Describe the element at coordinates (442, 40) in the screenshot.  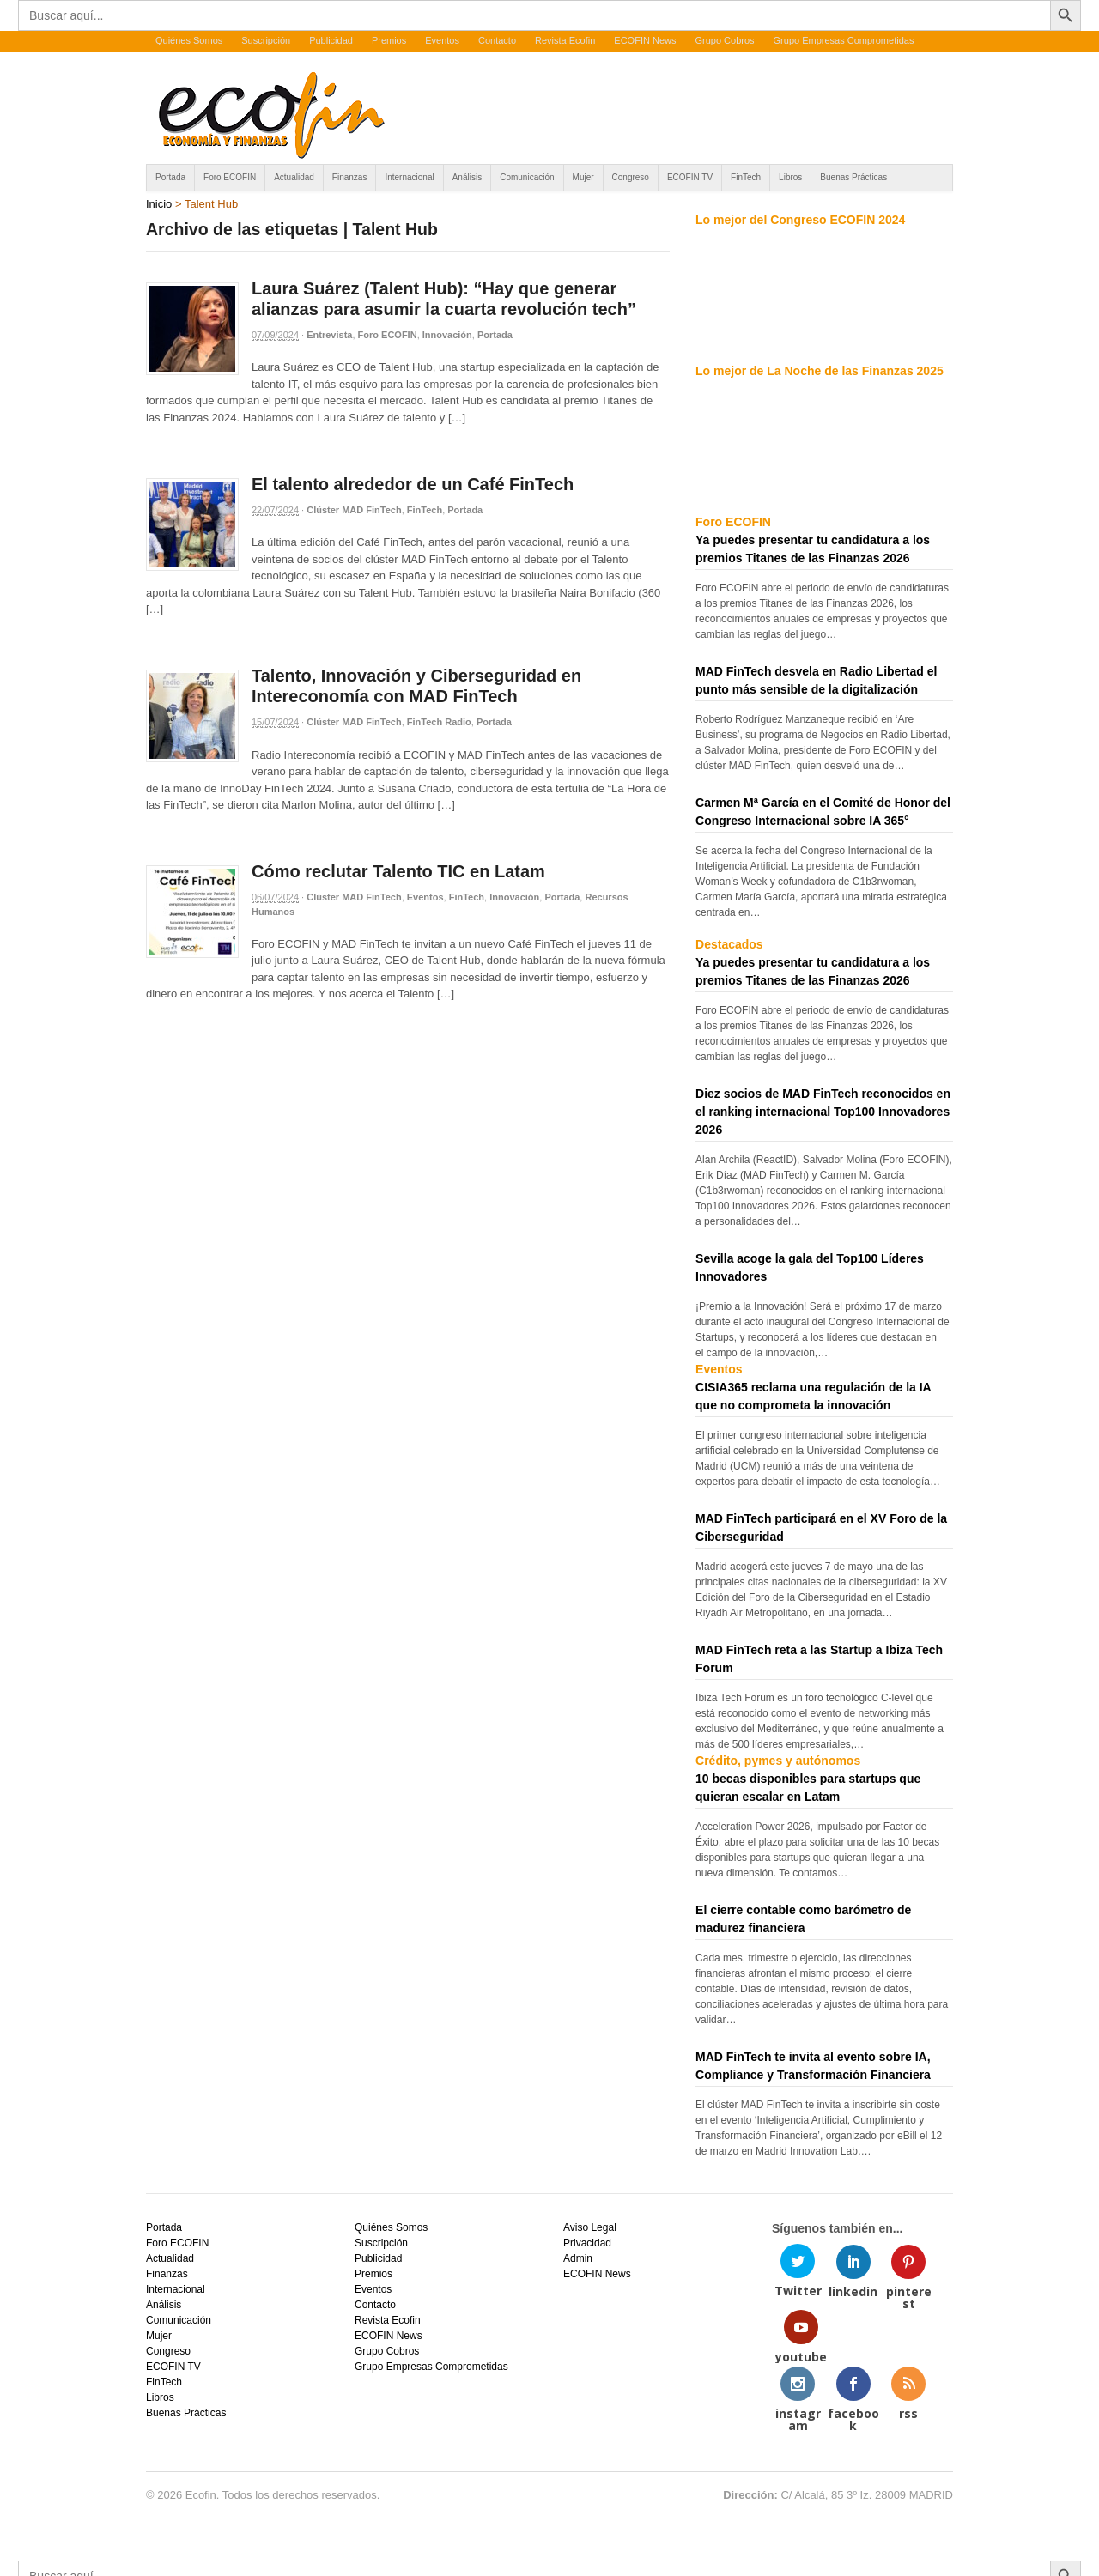
I see `Eventos` at that location.